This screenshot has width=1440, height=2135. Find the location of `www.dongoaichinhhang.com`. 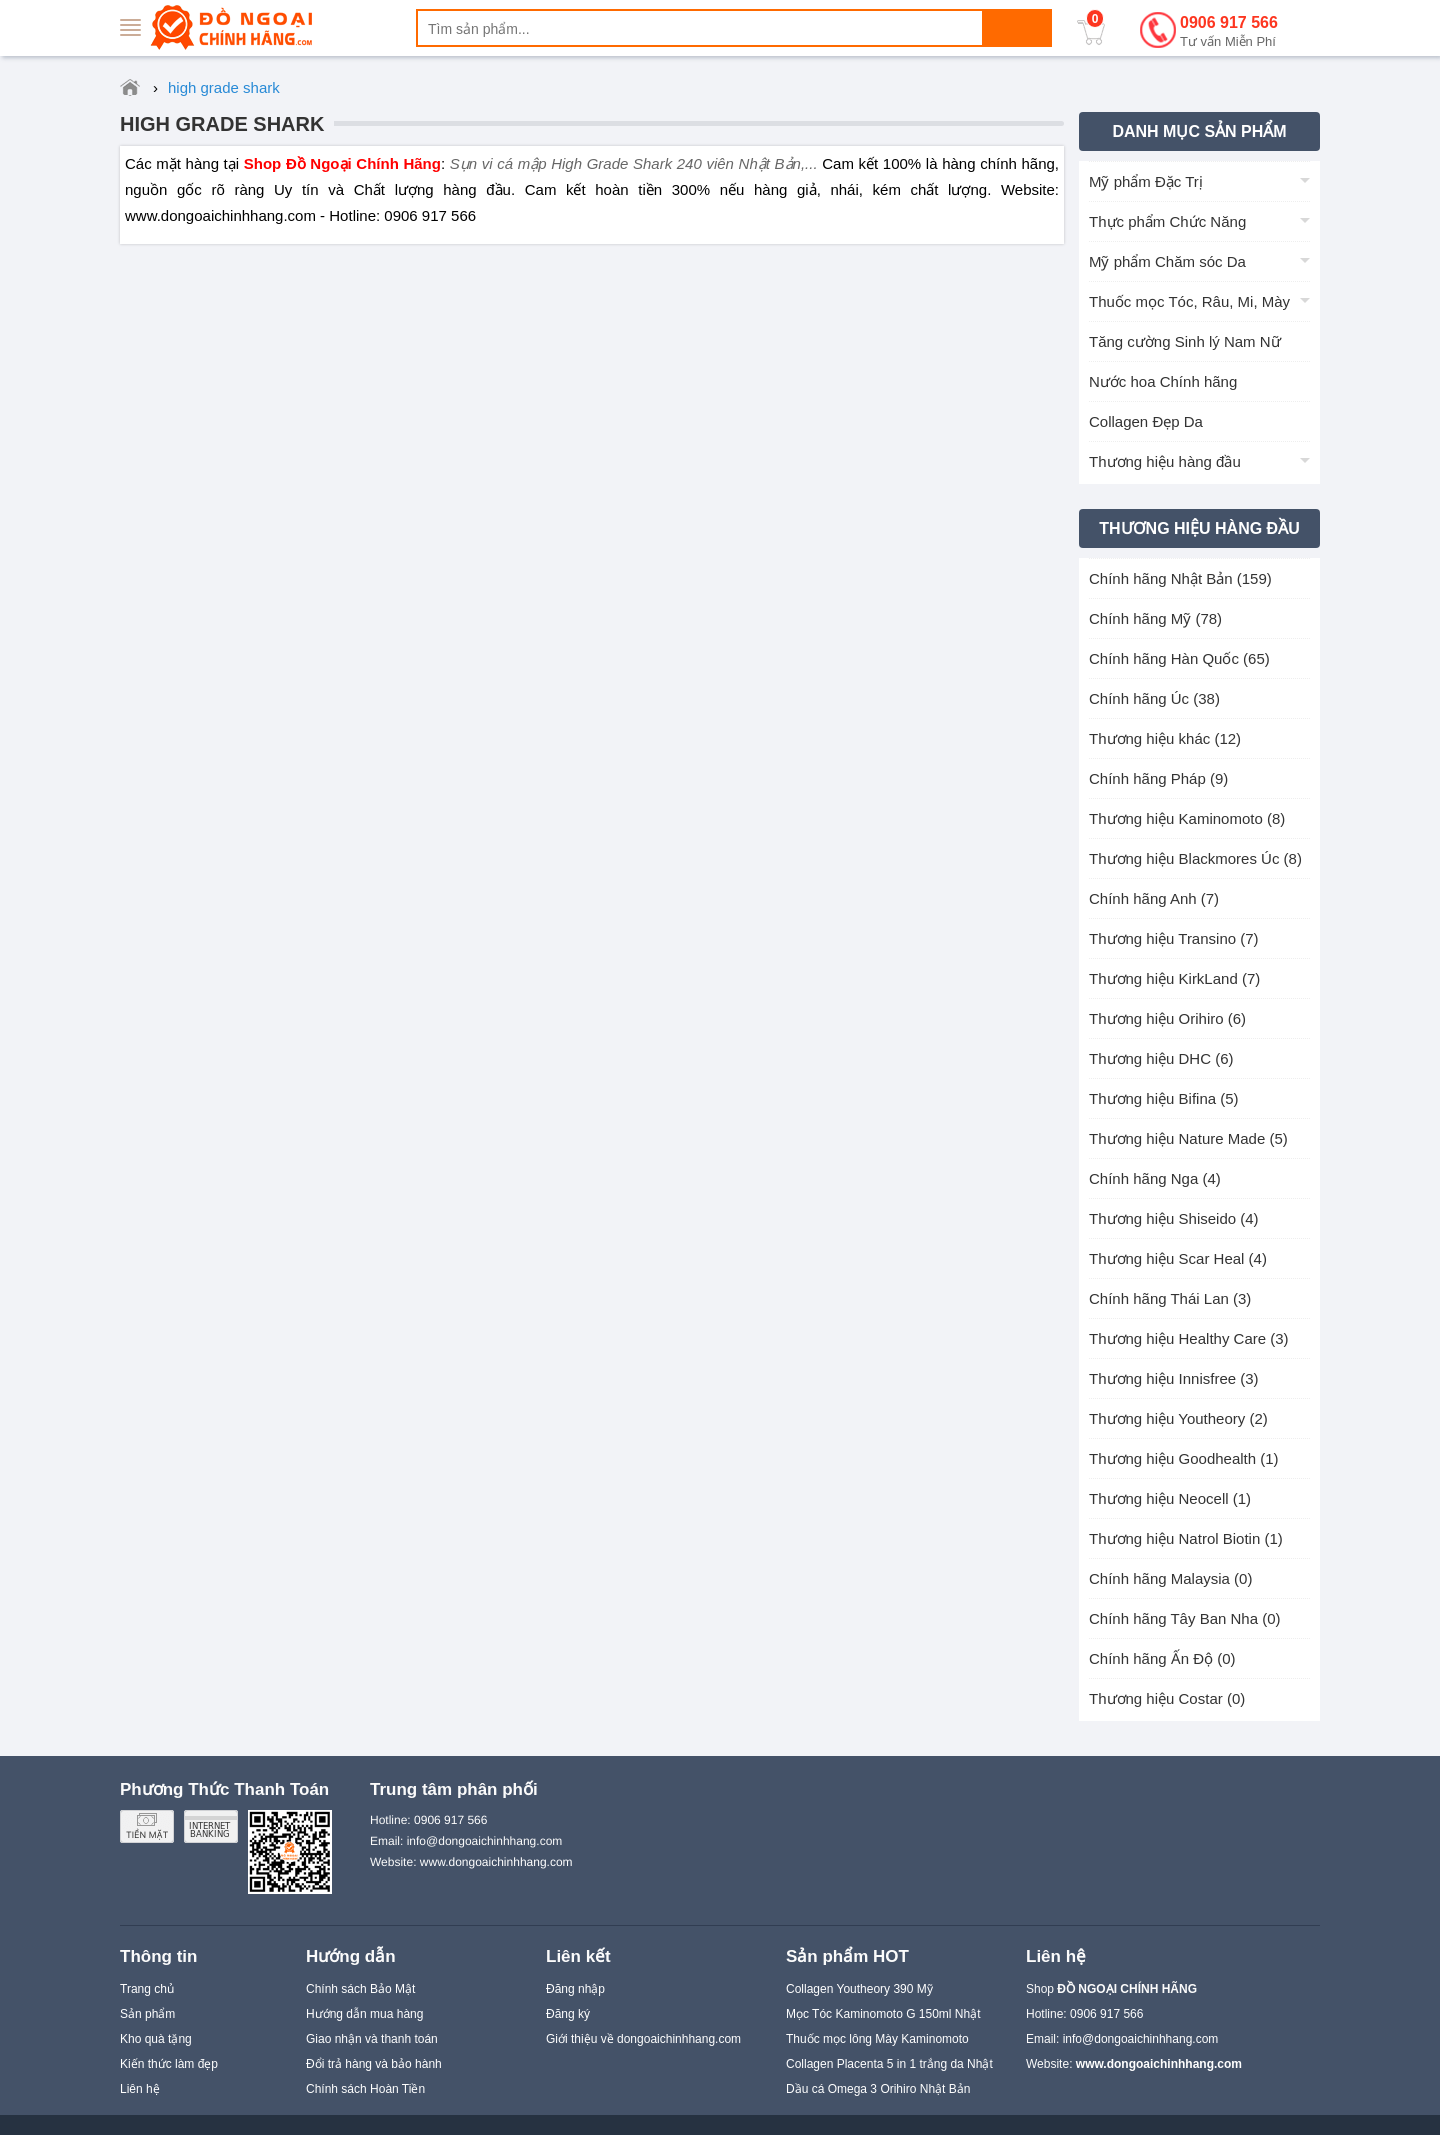

www.dongoaichinhhang.com is located at coordinates (496, 1862).